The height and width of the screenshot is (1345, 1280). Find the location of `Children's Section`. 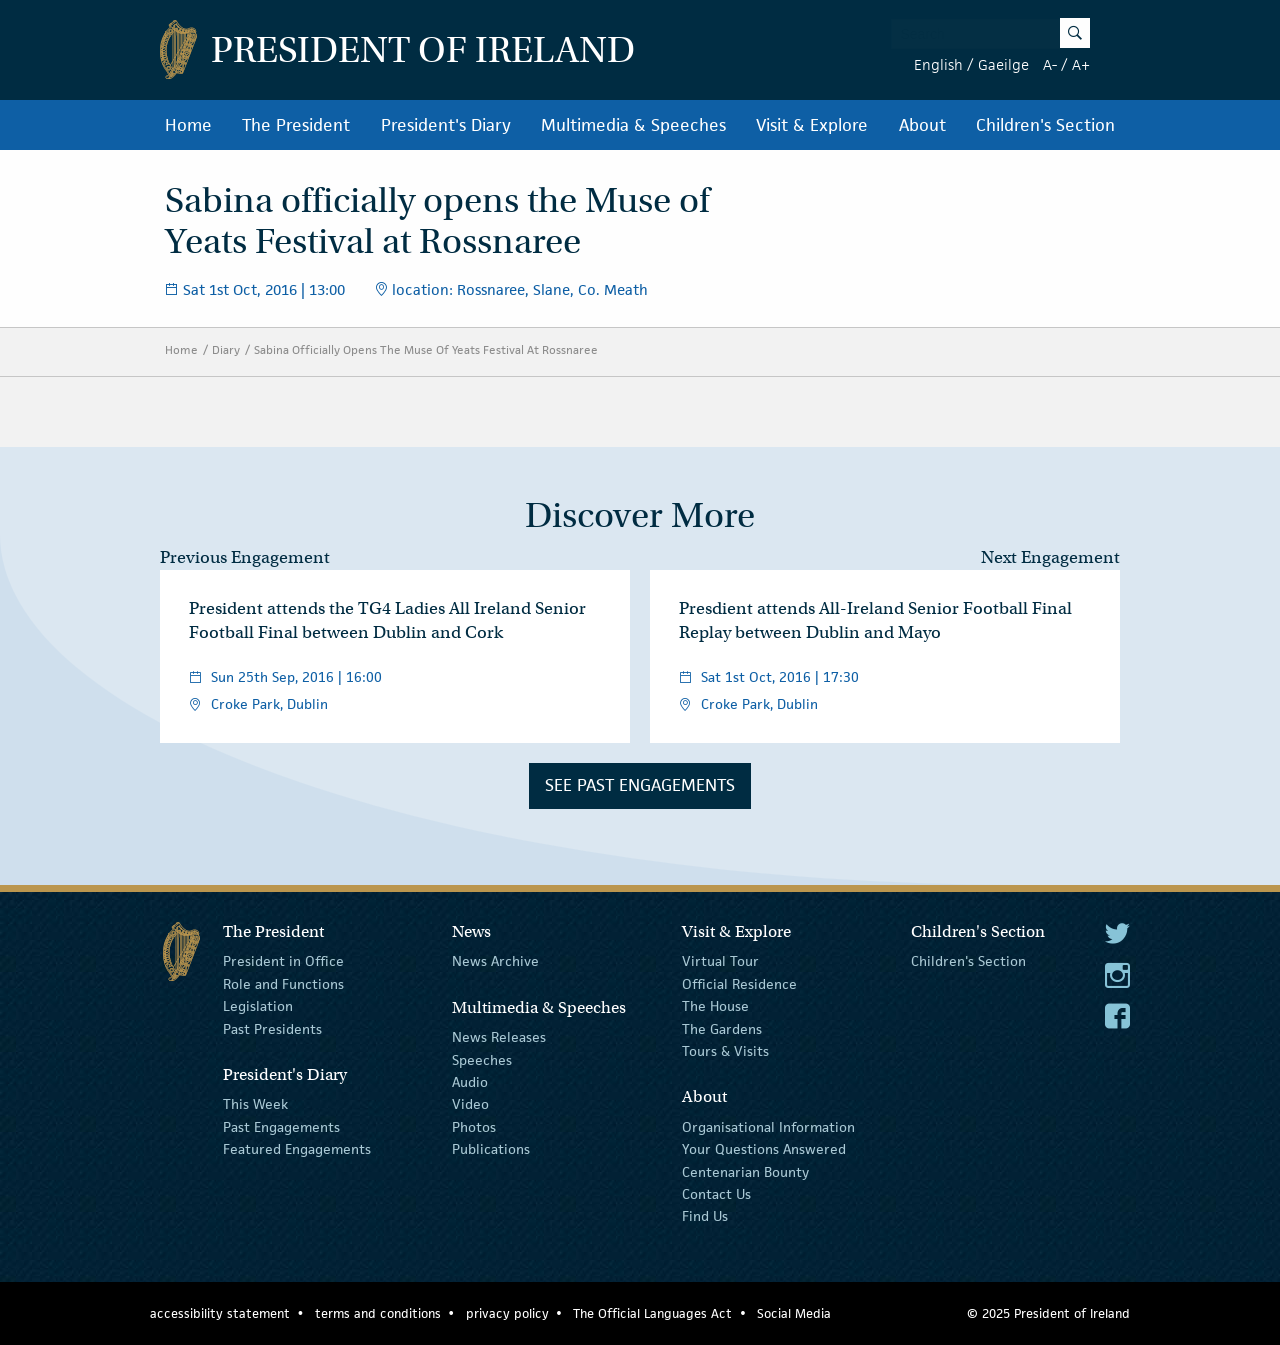

Children's Section is located at coordinates (1045, 125).